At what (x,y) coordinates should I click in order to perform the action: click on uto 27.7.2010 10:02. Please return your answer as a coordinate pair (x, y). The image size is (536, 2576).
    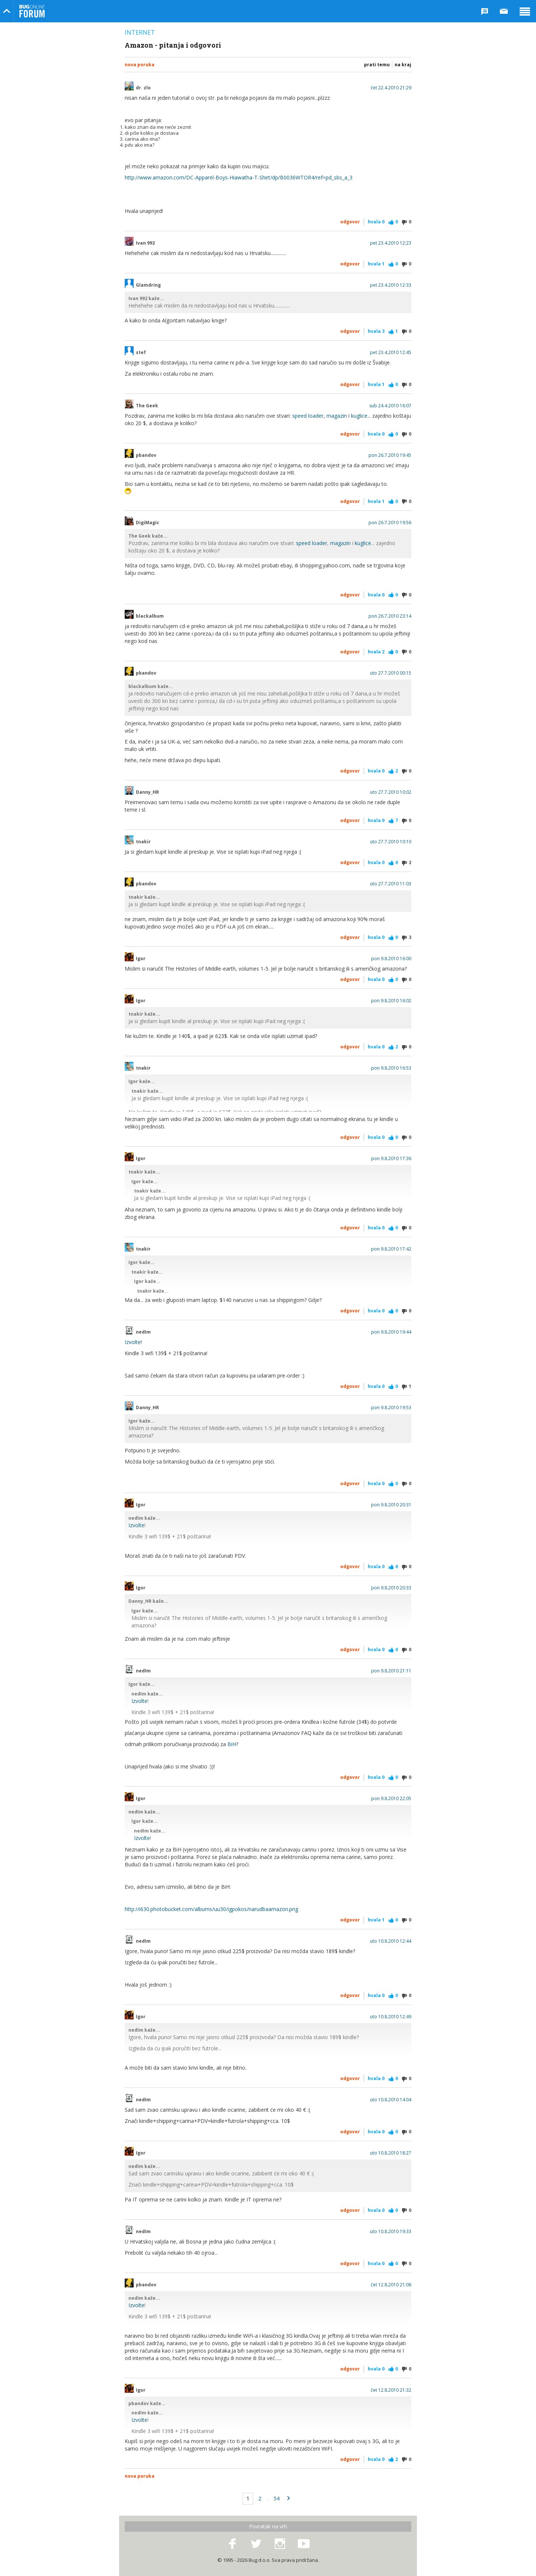
    Looking at the image, I should click on (390, 792).